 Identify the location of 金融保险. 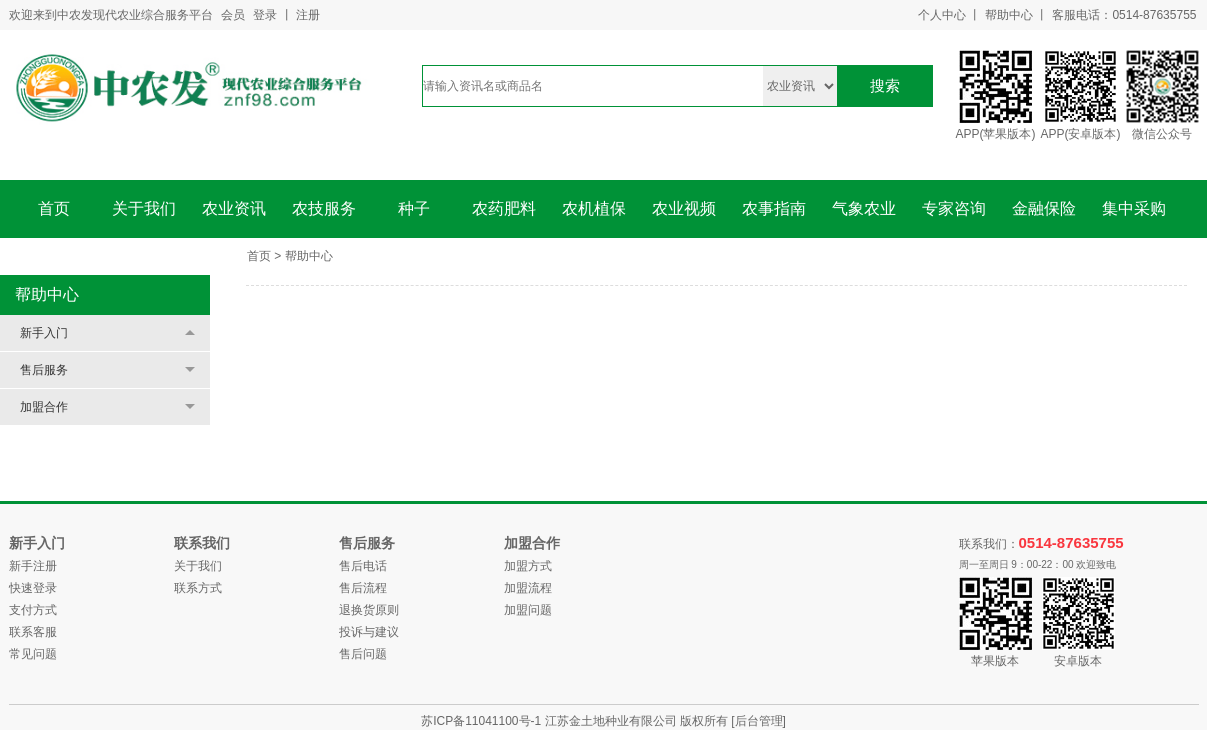
(1044, 208).